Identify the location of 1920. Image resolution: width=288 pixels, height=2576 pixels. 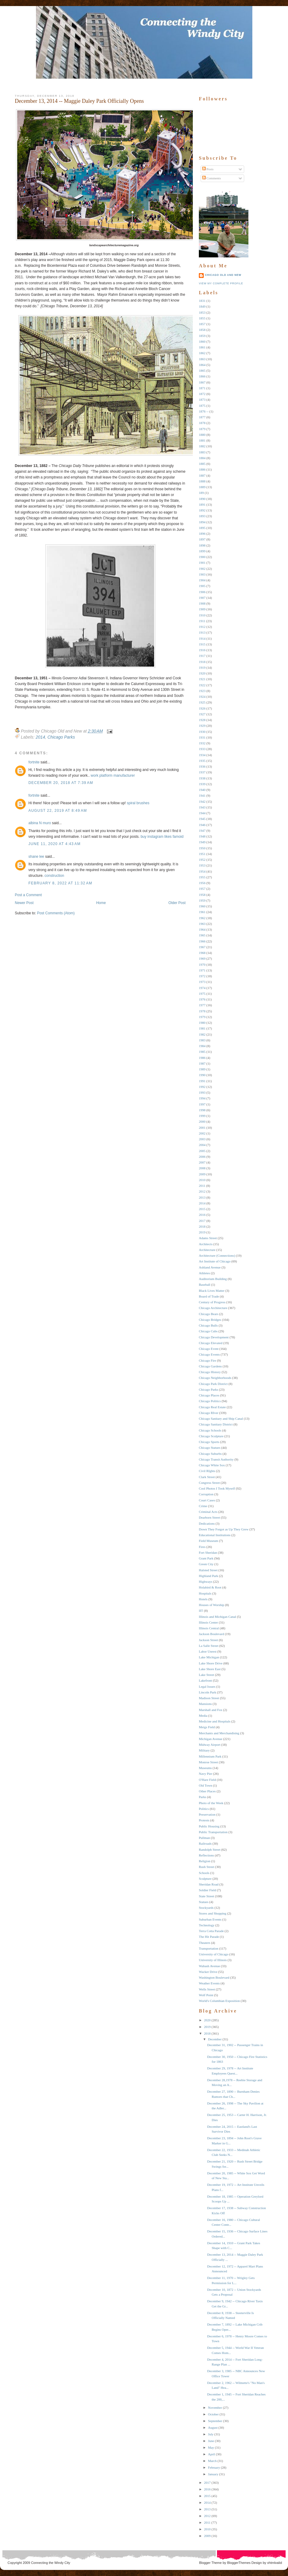
(202, 673).